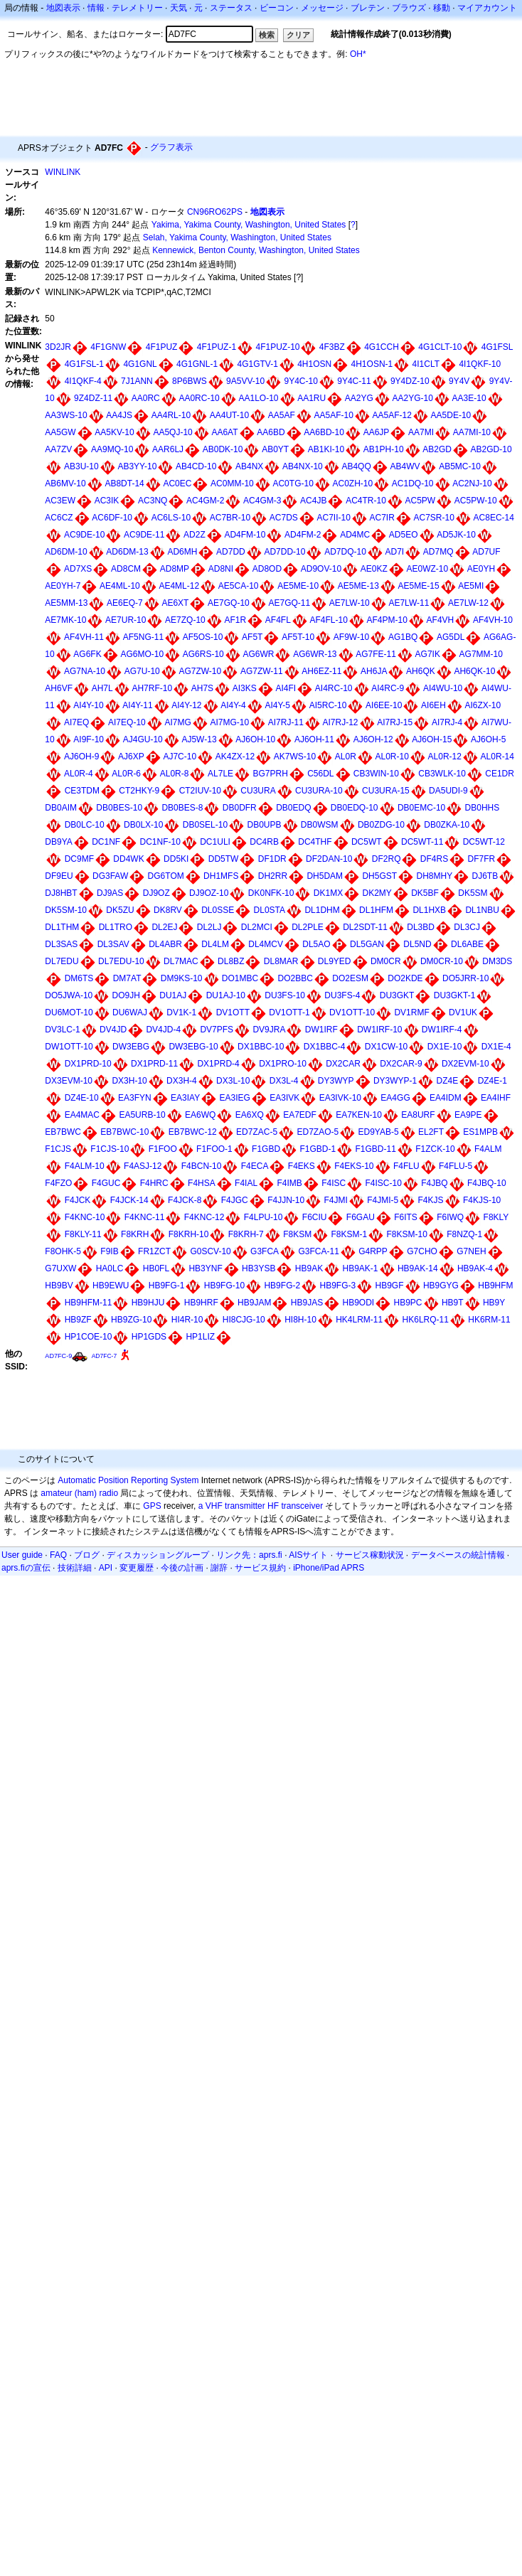 The height and width of the screenshot is (2576, 522). I want to click on DW3EBG, so click(130, 1047).